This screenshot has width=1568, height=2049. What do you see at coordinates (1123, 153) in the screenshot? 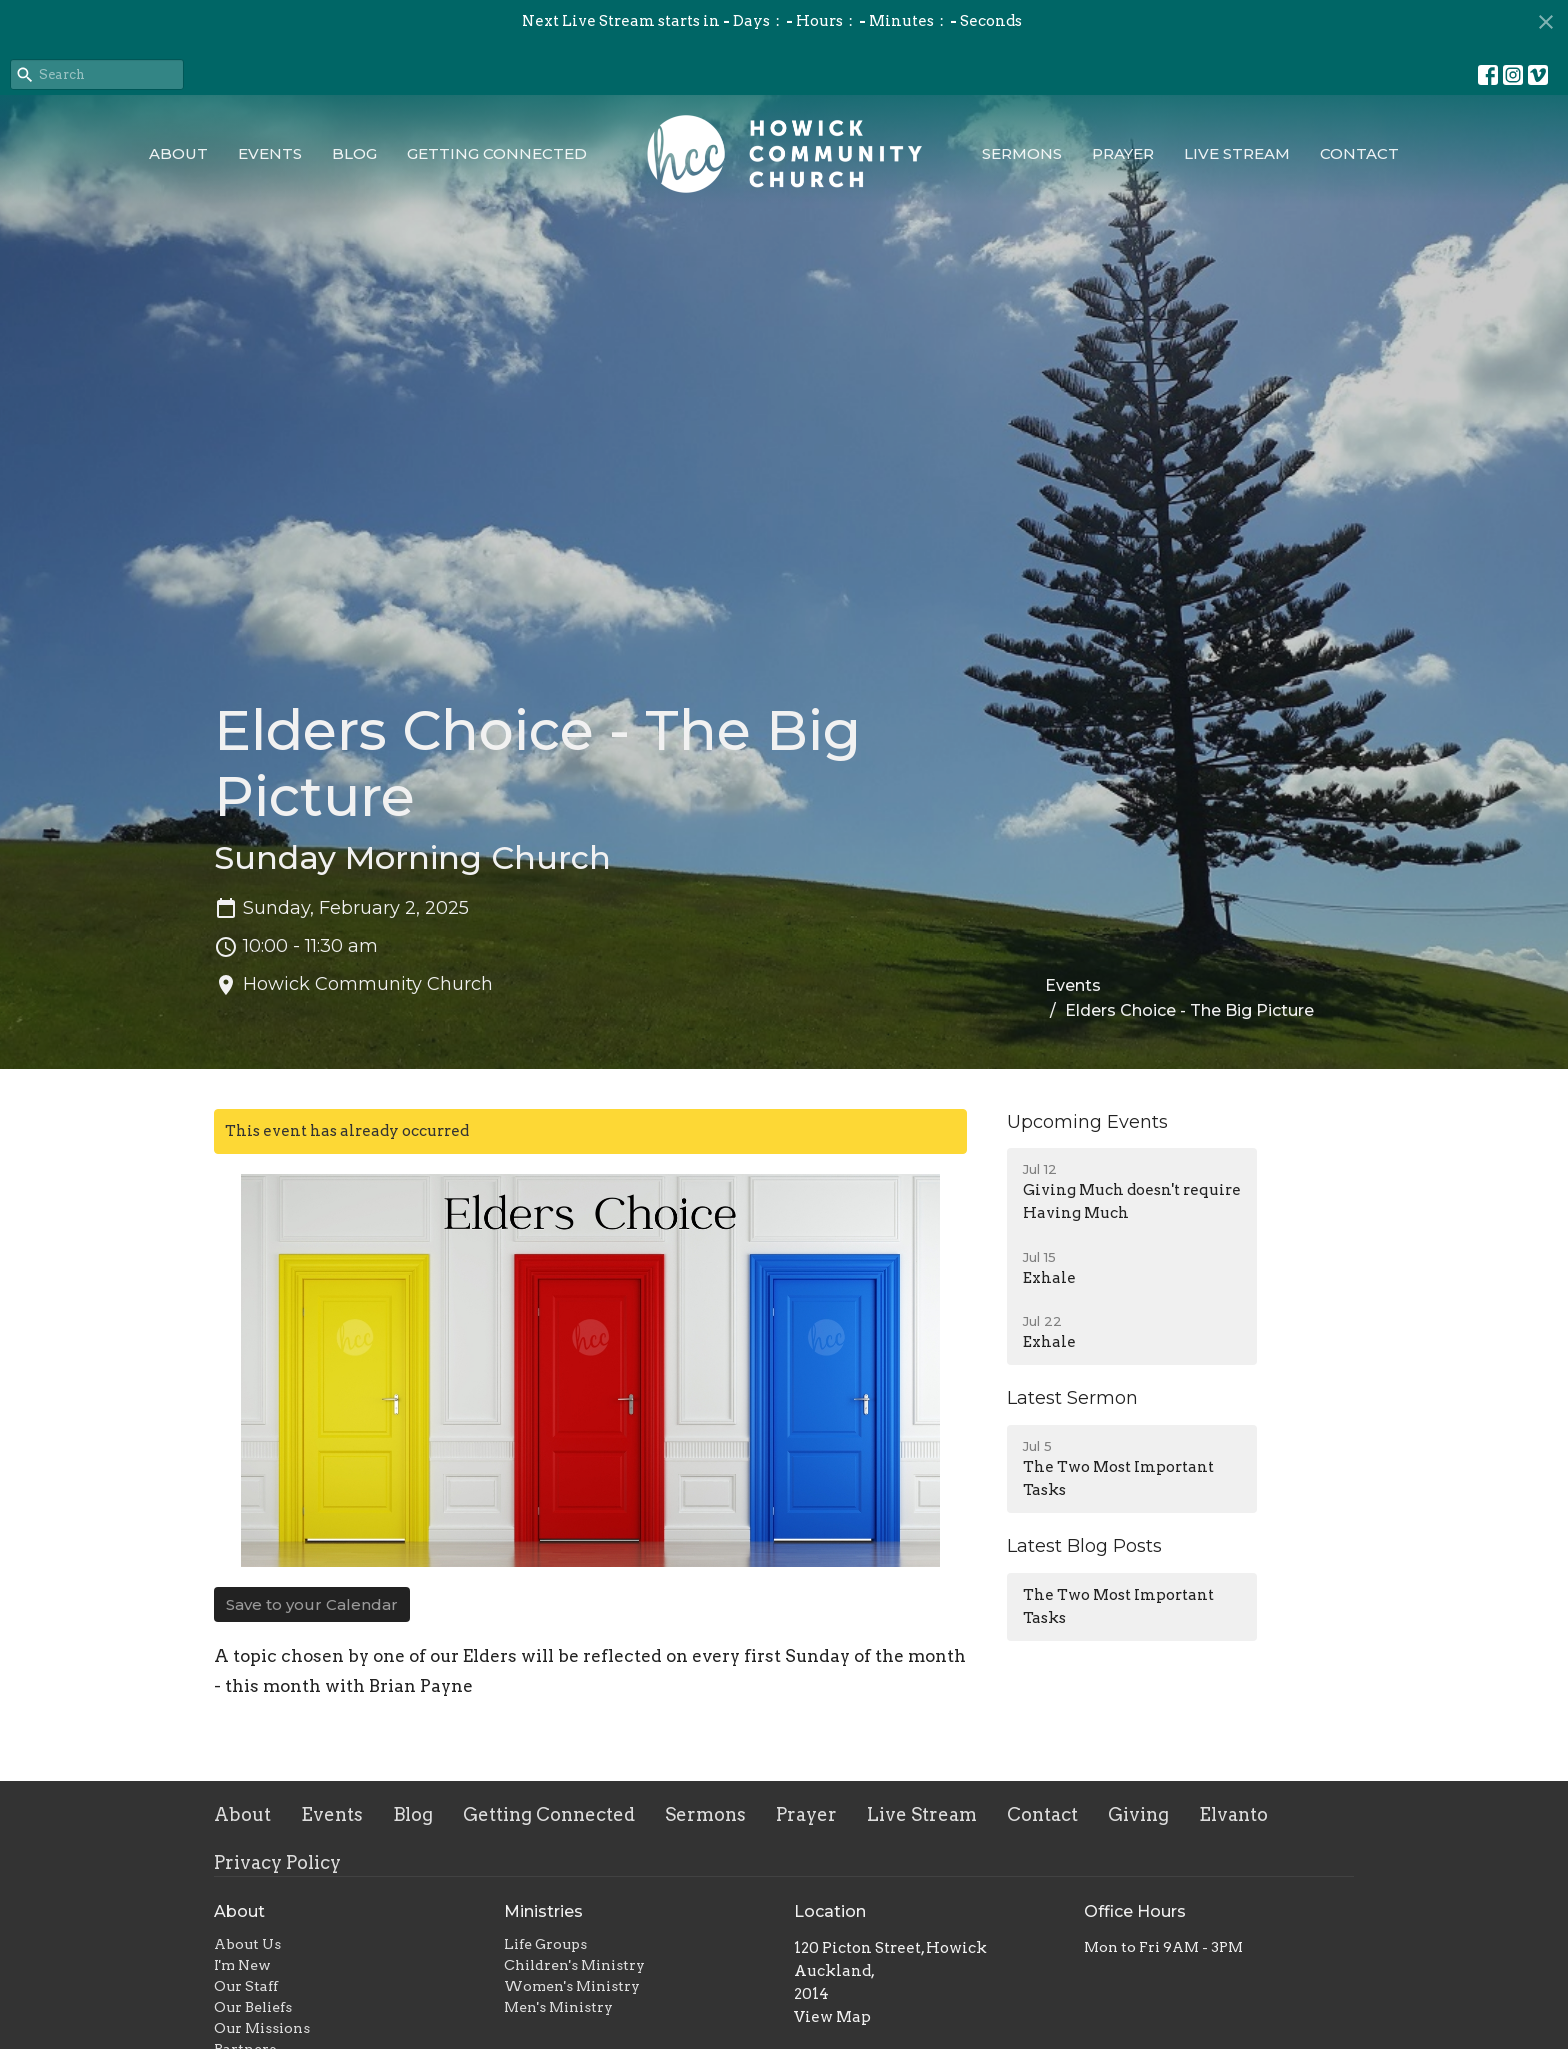
I see `Prayer` at bounding box center [1123, 153].